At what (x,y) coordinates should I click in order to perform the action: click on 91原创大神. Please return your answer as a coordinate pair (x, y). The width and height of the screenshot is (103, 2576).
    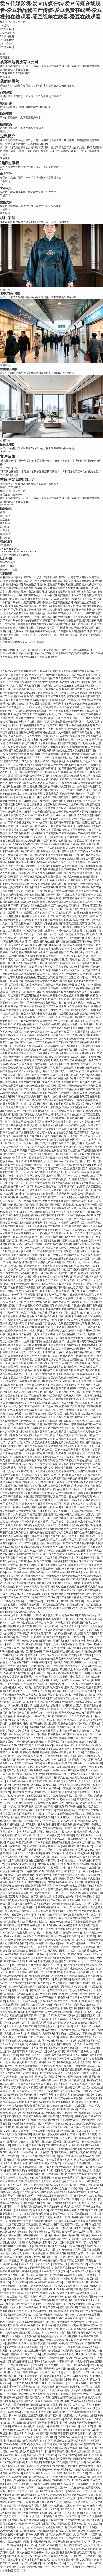
    Looking at the image, I should click on (31, 2433).